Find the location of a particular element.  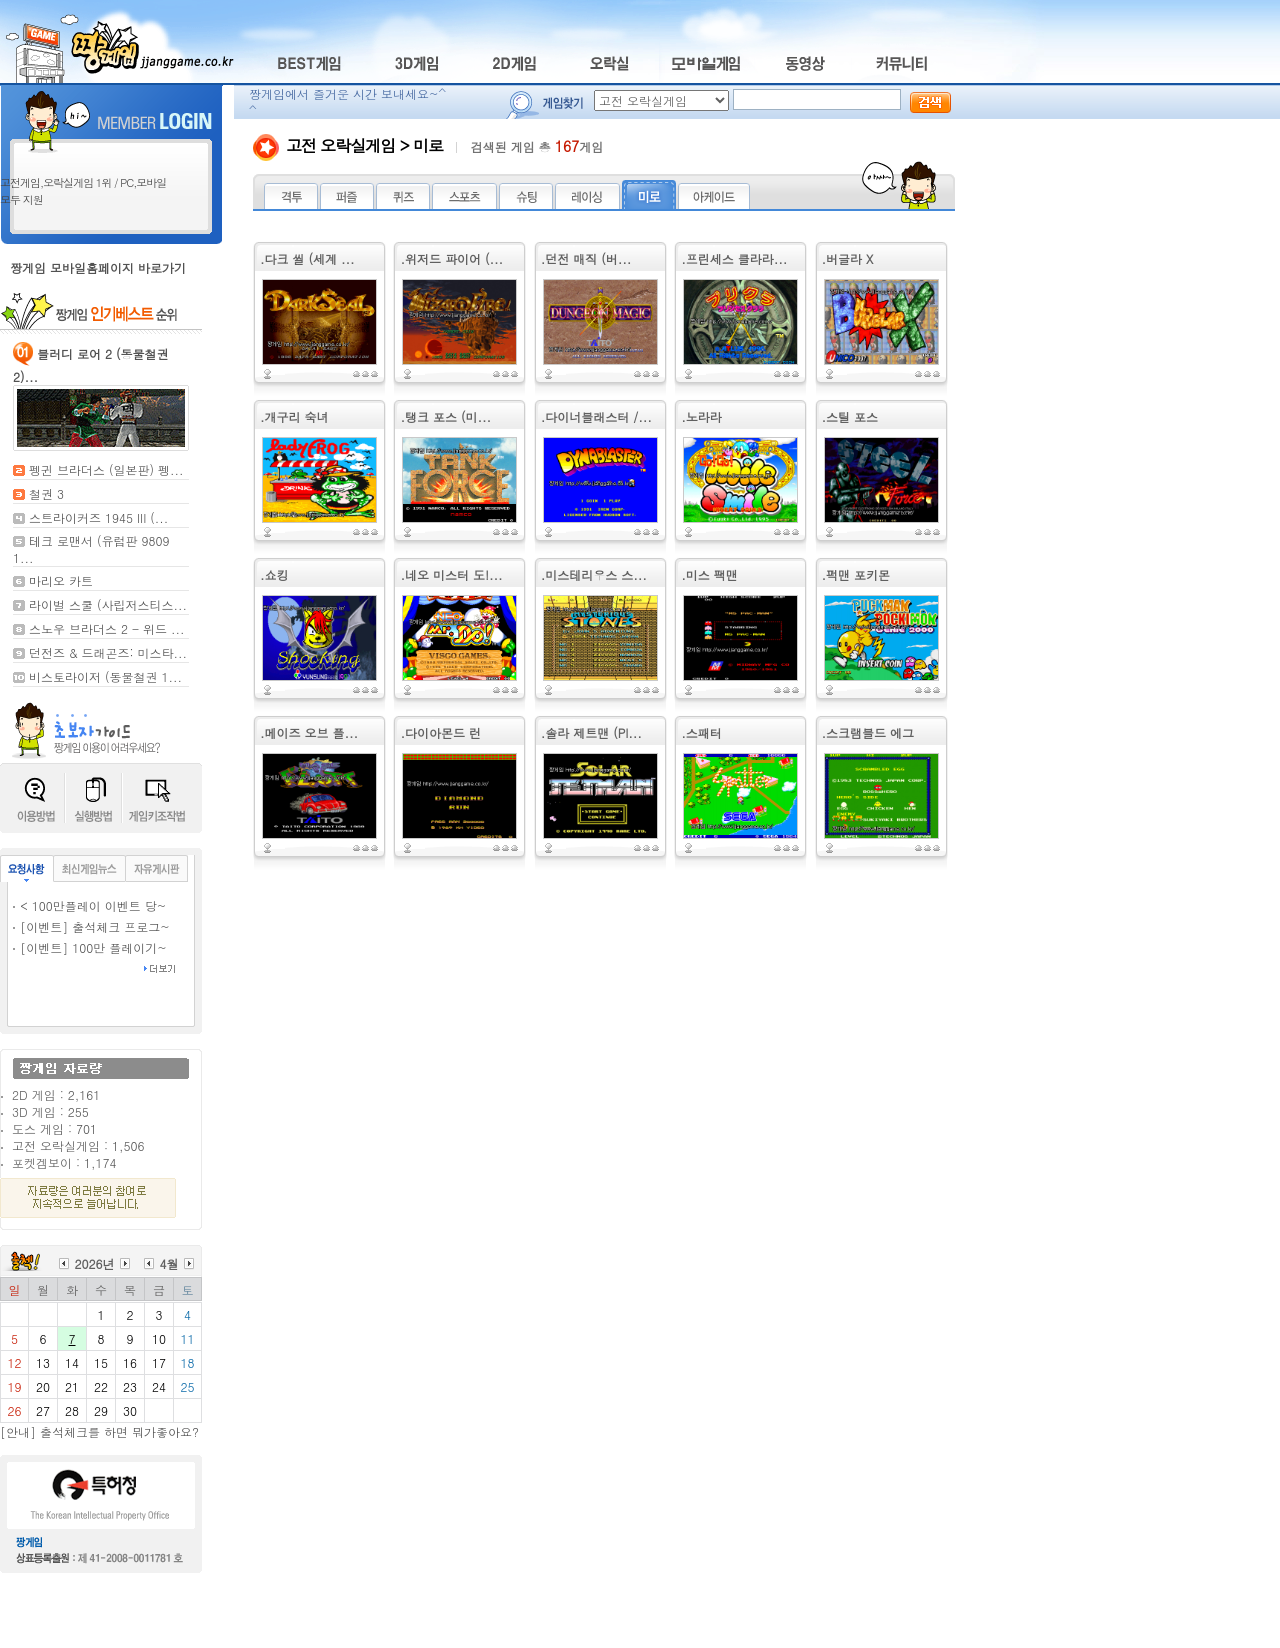

라이벌 스쿨 (사립저스티스... is located at coordinates (108, 604).